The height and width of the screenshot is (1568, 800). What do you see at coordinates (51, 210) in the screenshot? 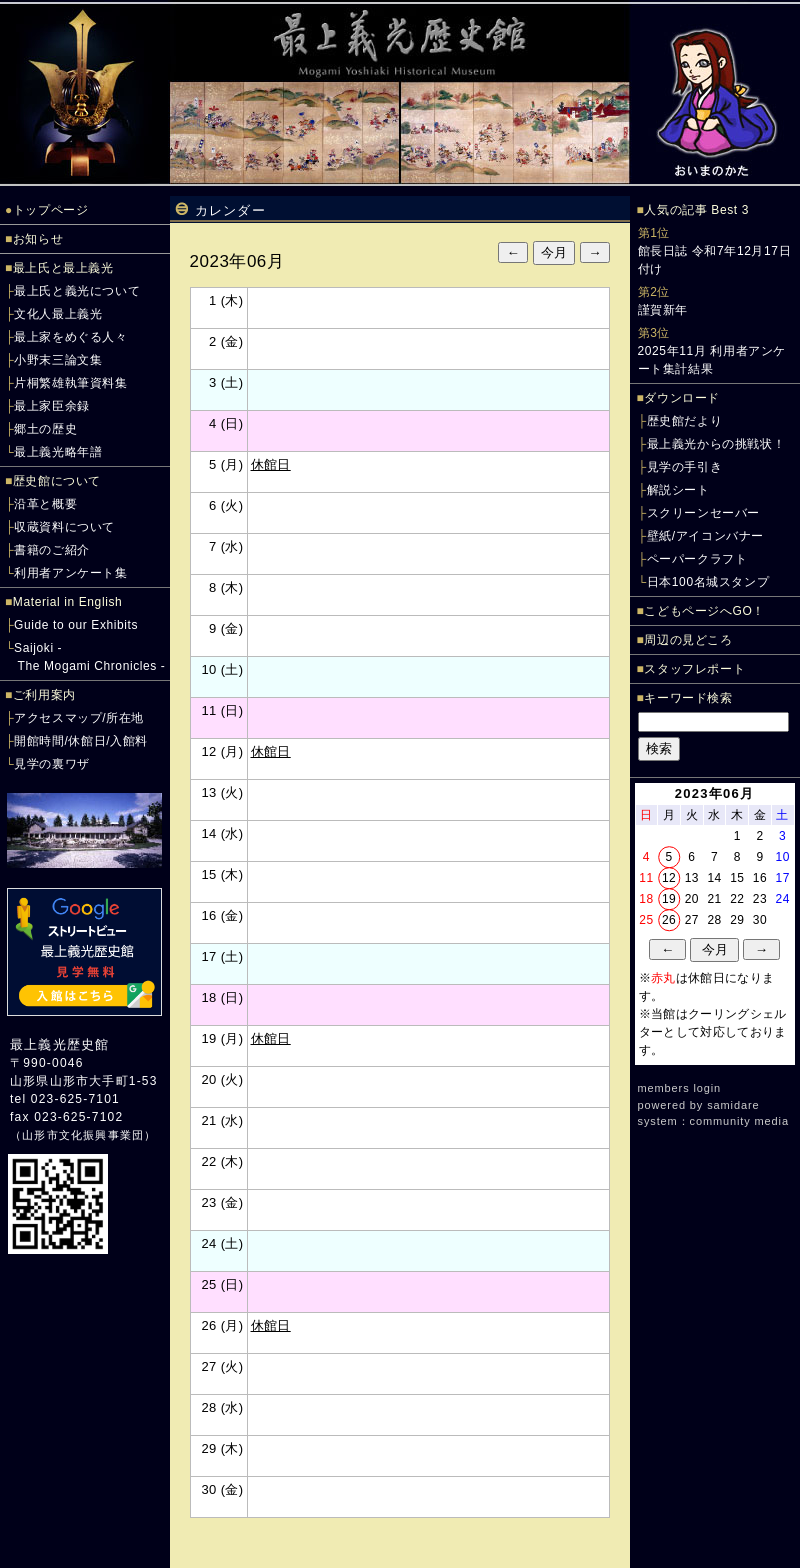
I see `トップページ` at bounding box center [51, 210].